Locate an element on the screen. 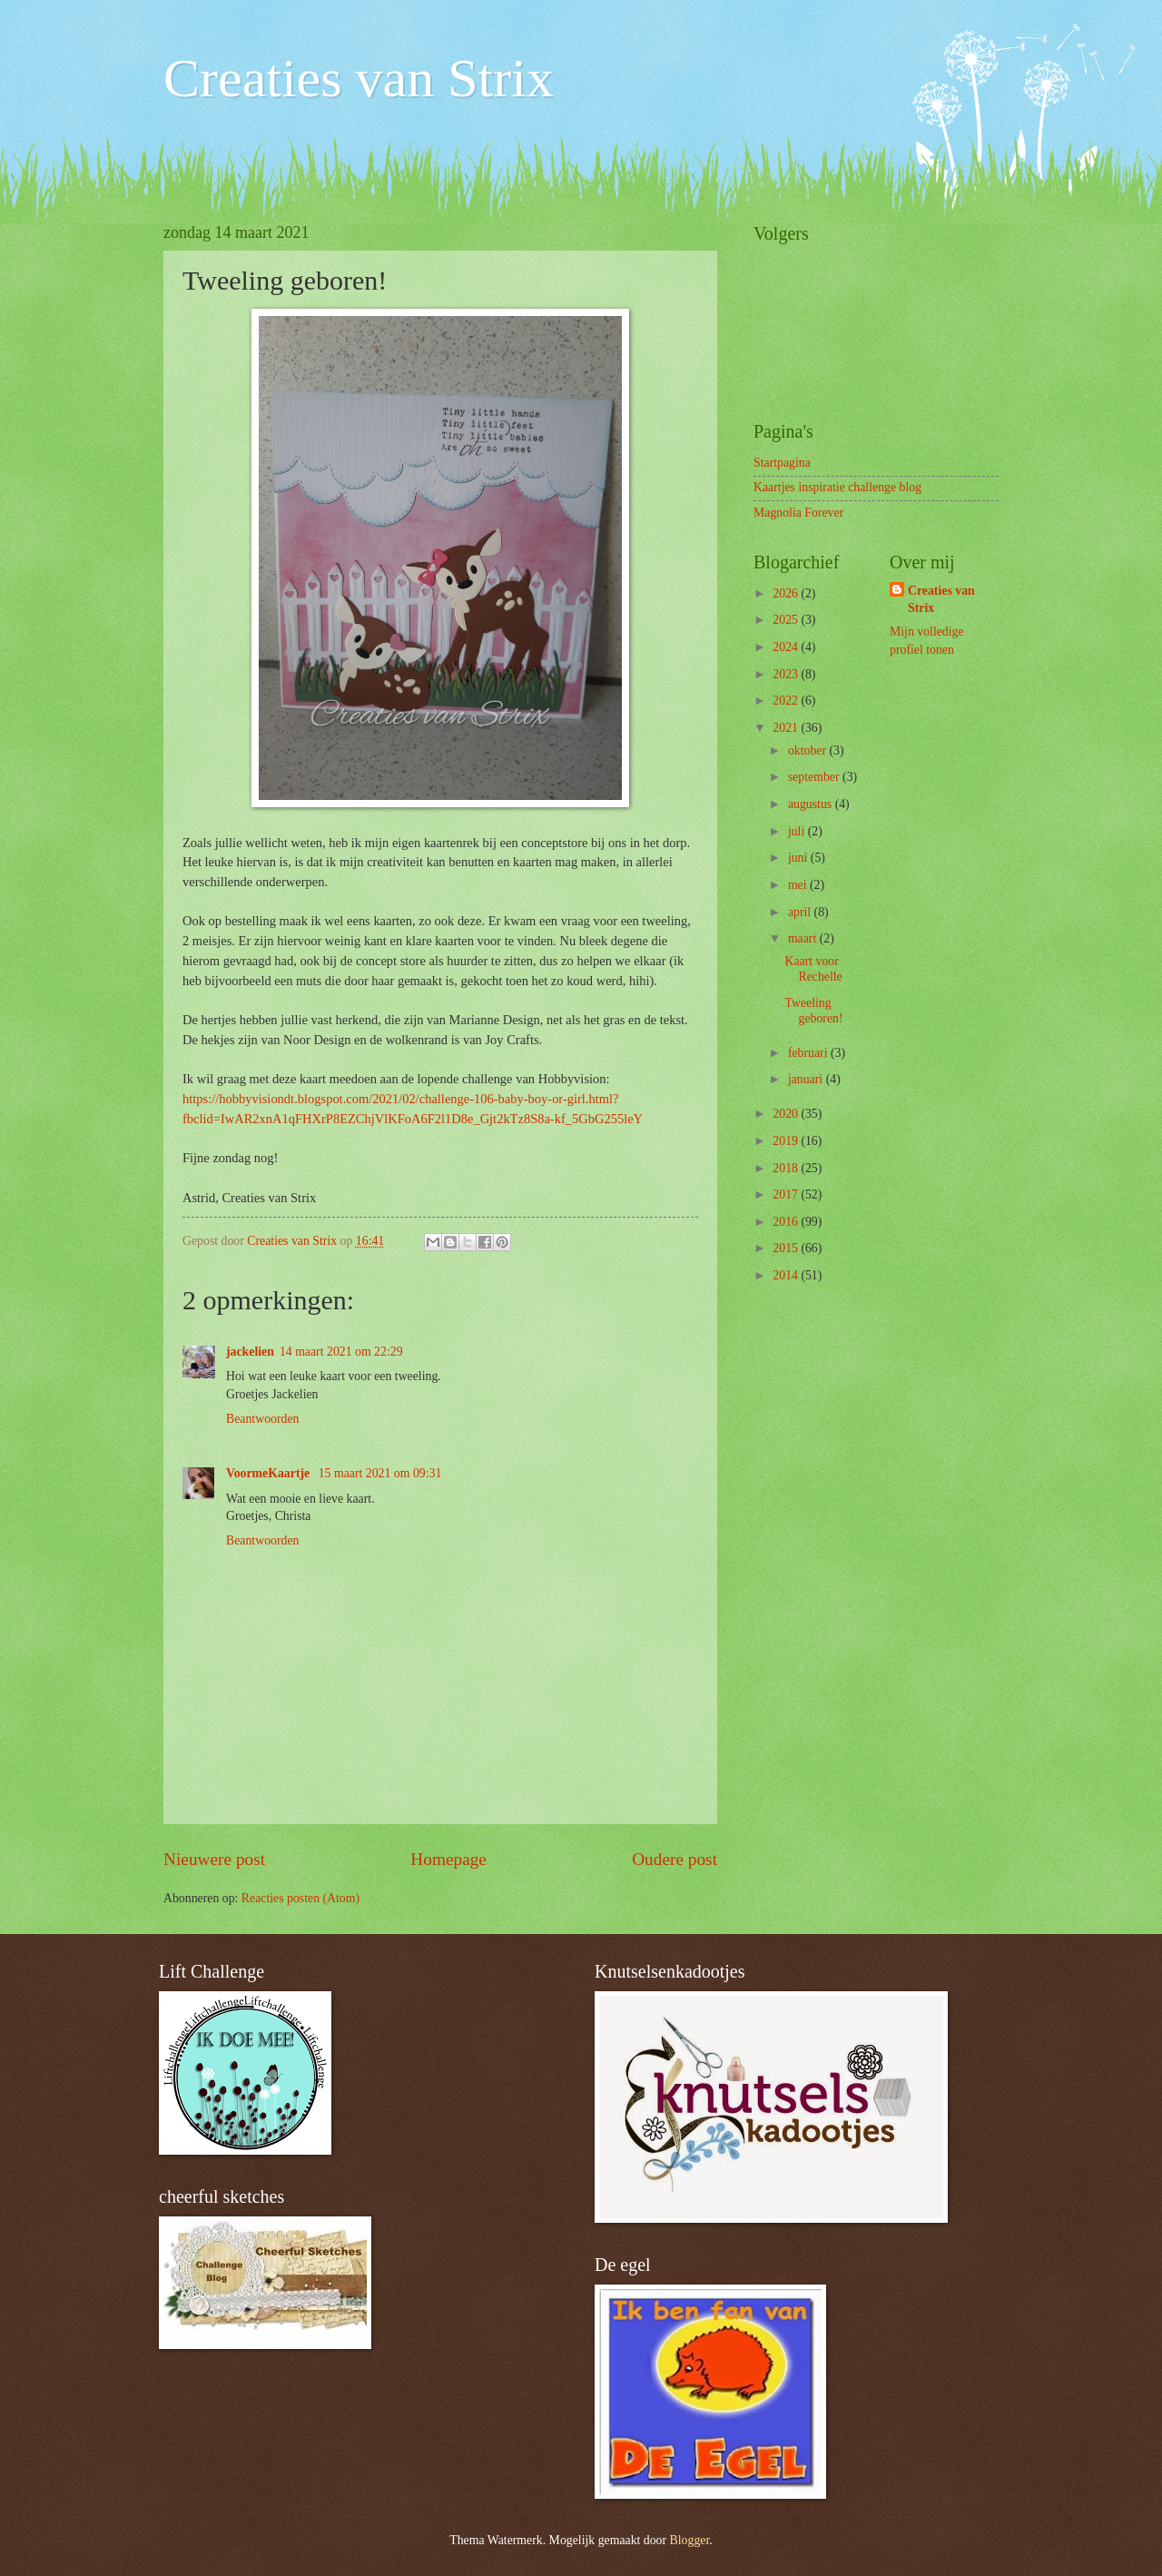 Image resolution: width=1162 pixels, height=2576 pixels. 2020 is located at coordinates (787, 1113).